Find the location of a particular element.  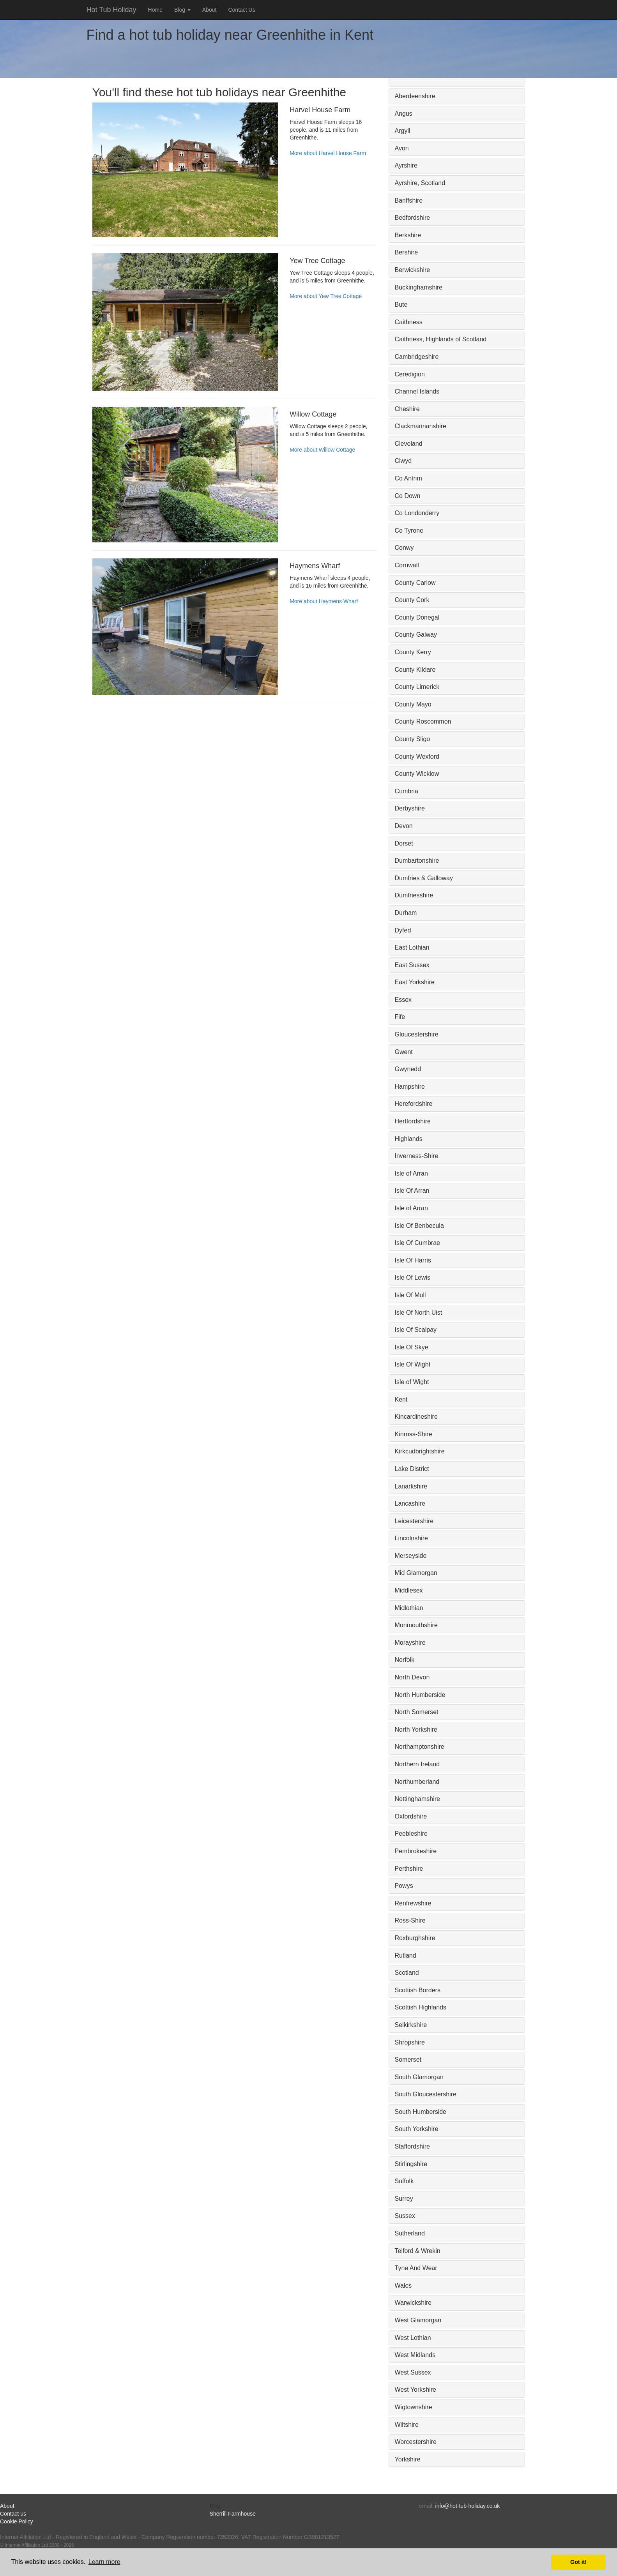

County Wexford is located at coordinates (417, 756).